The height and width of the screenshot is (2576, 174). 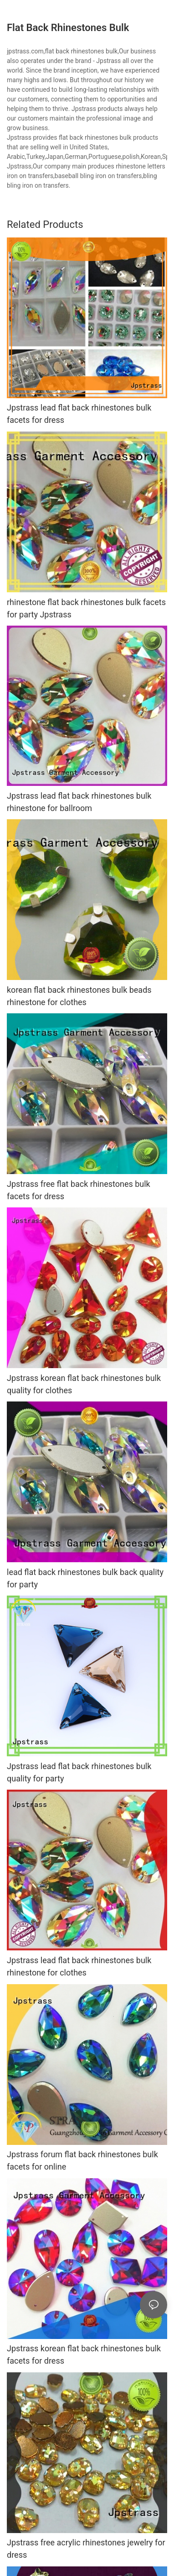 What do you see at coordinates (82, 2160) in the screenshot?
I see `Jpstrass forum flat back rhinestones bulk facets for online` at bounding box center [82, 2160].